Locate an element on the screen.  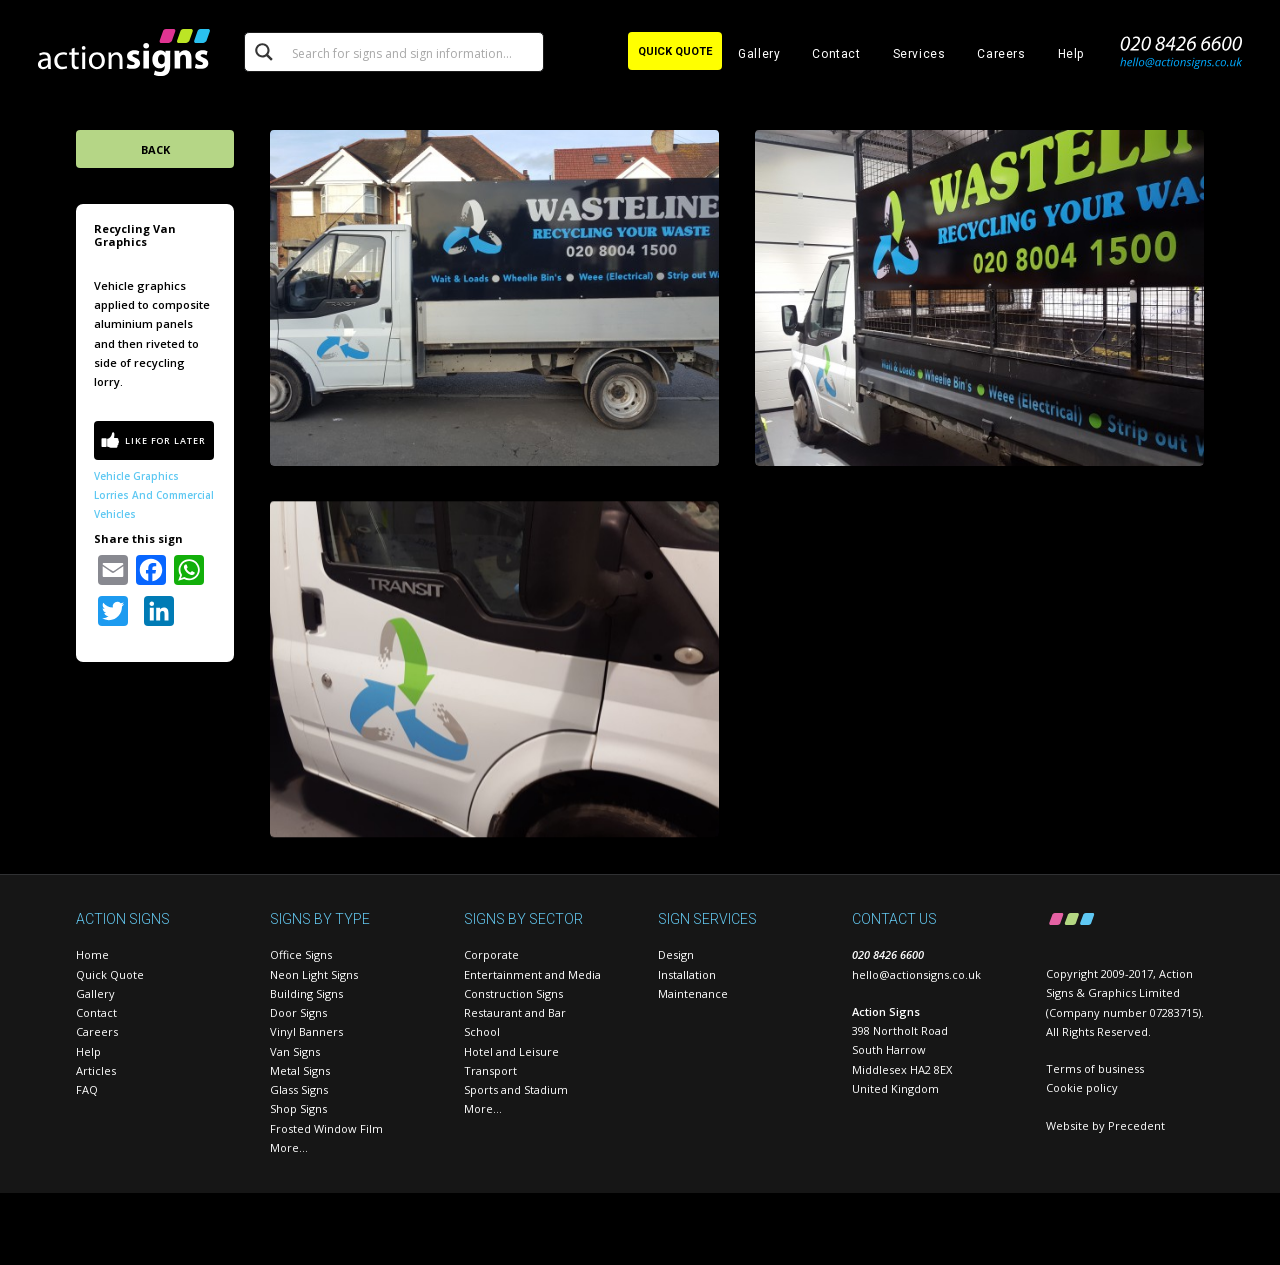
Contact is located at coordinates (836, 54).